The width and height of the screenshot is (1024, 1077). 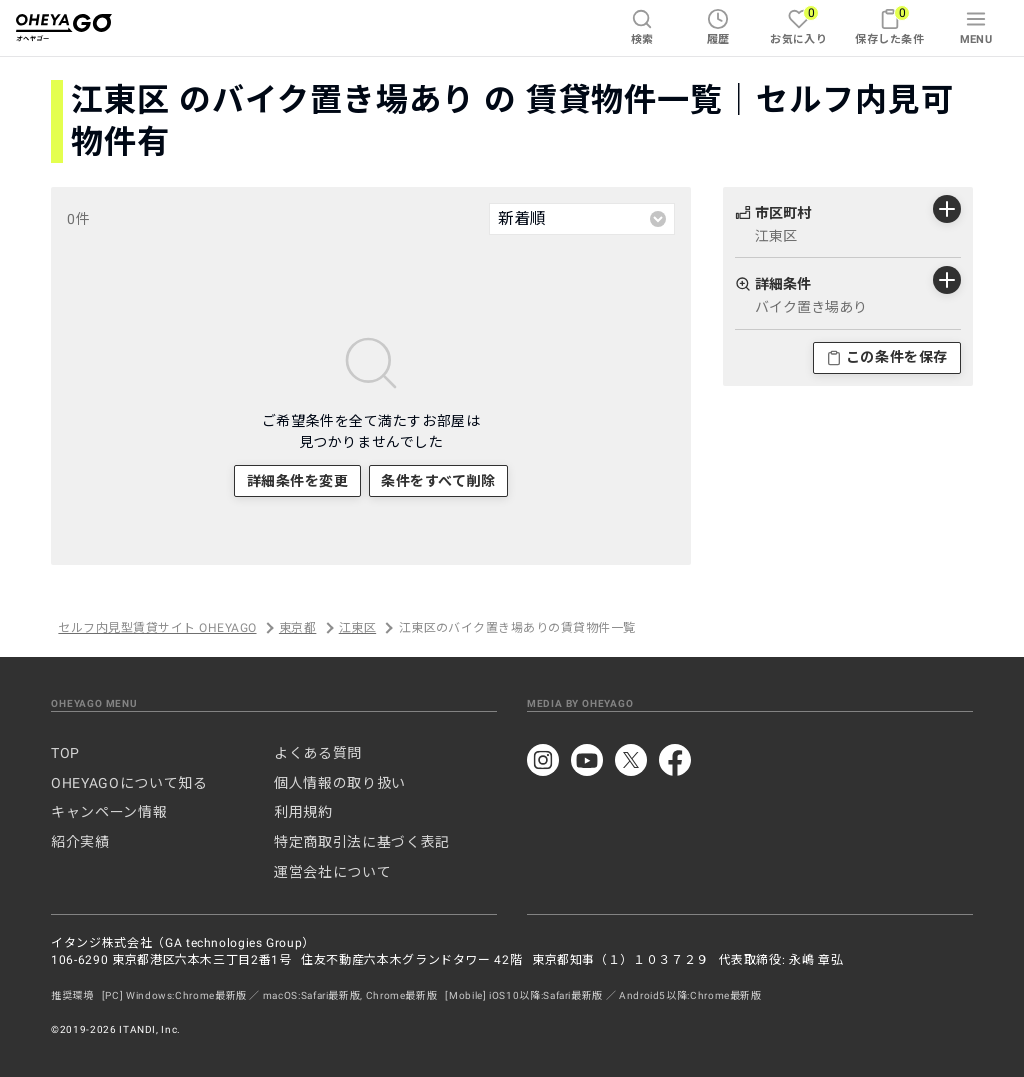 What do you see at coordinates (340, 783) in the screenshot?
I see `個人情報の取り扱い` at bounding box center [340, 783].